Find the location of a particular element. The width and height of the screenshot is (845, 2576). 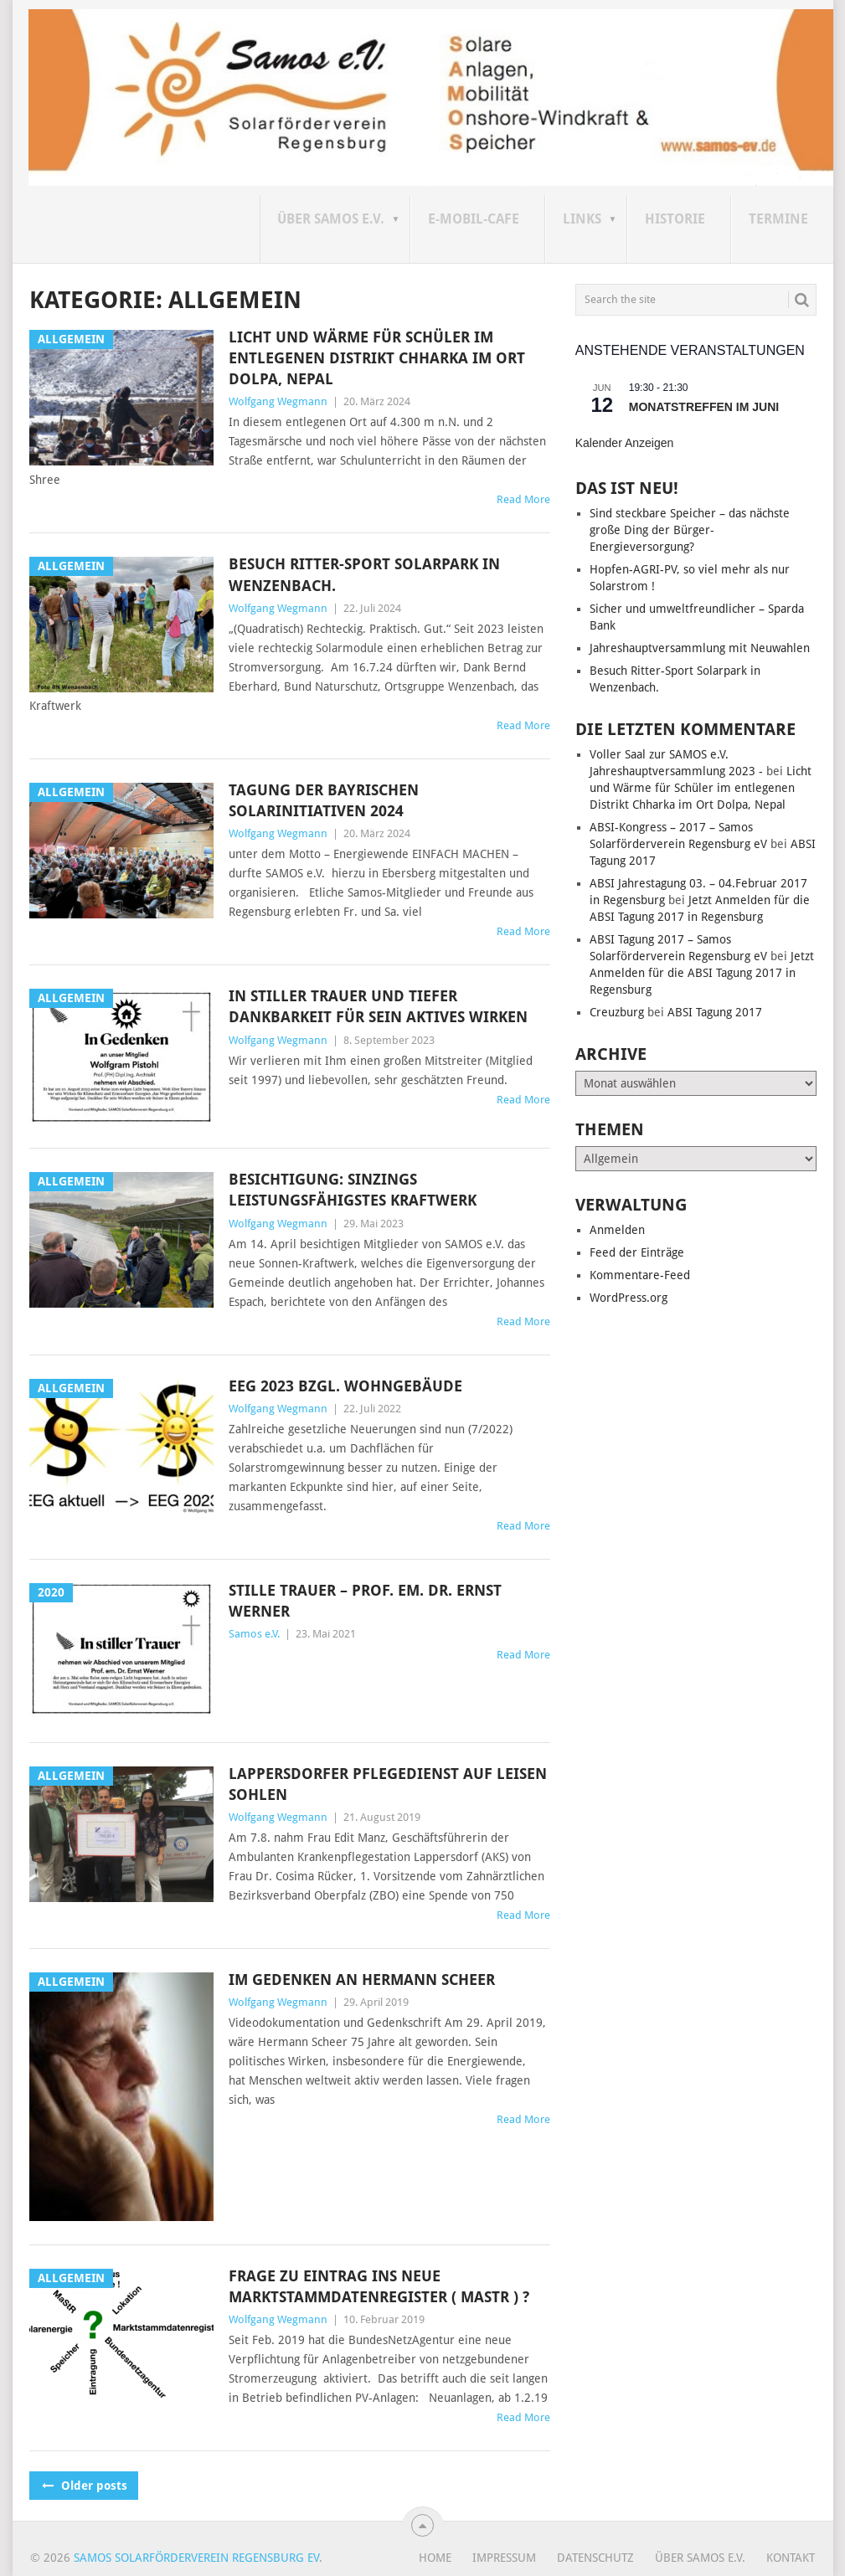

Termine is located at coordinates (778, 219).